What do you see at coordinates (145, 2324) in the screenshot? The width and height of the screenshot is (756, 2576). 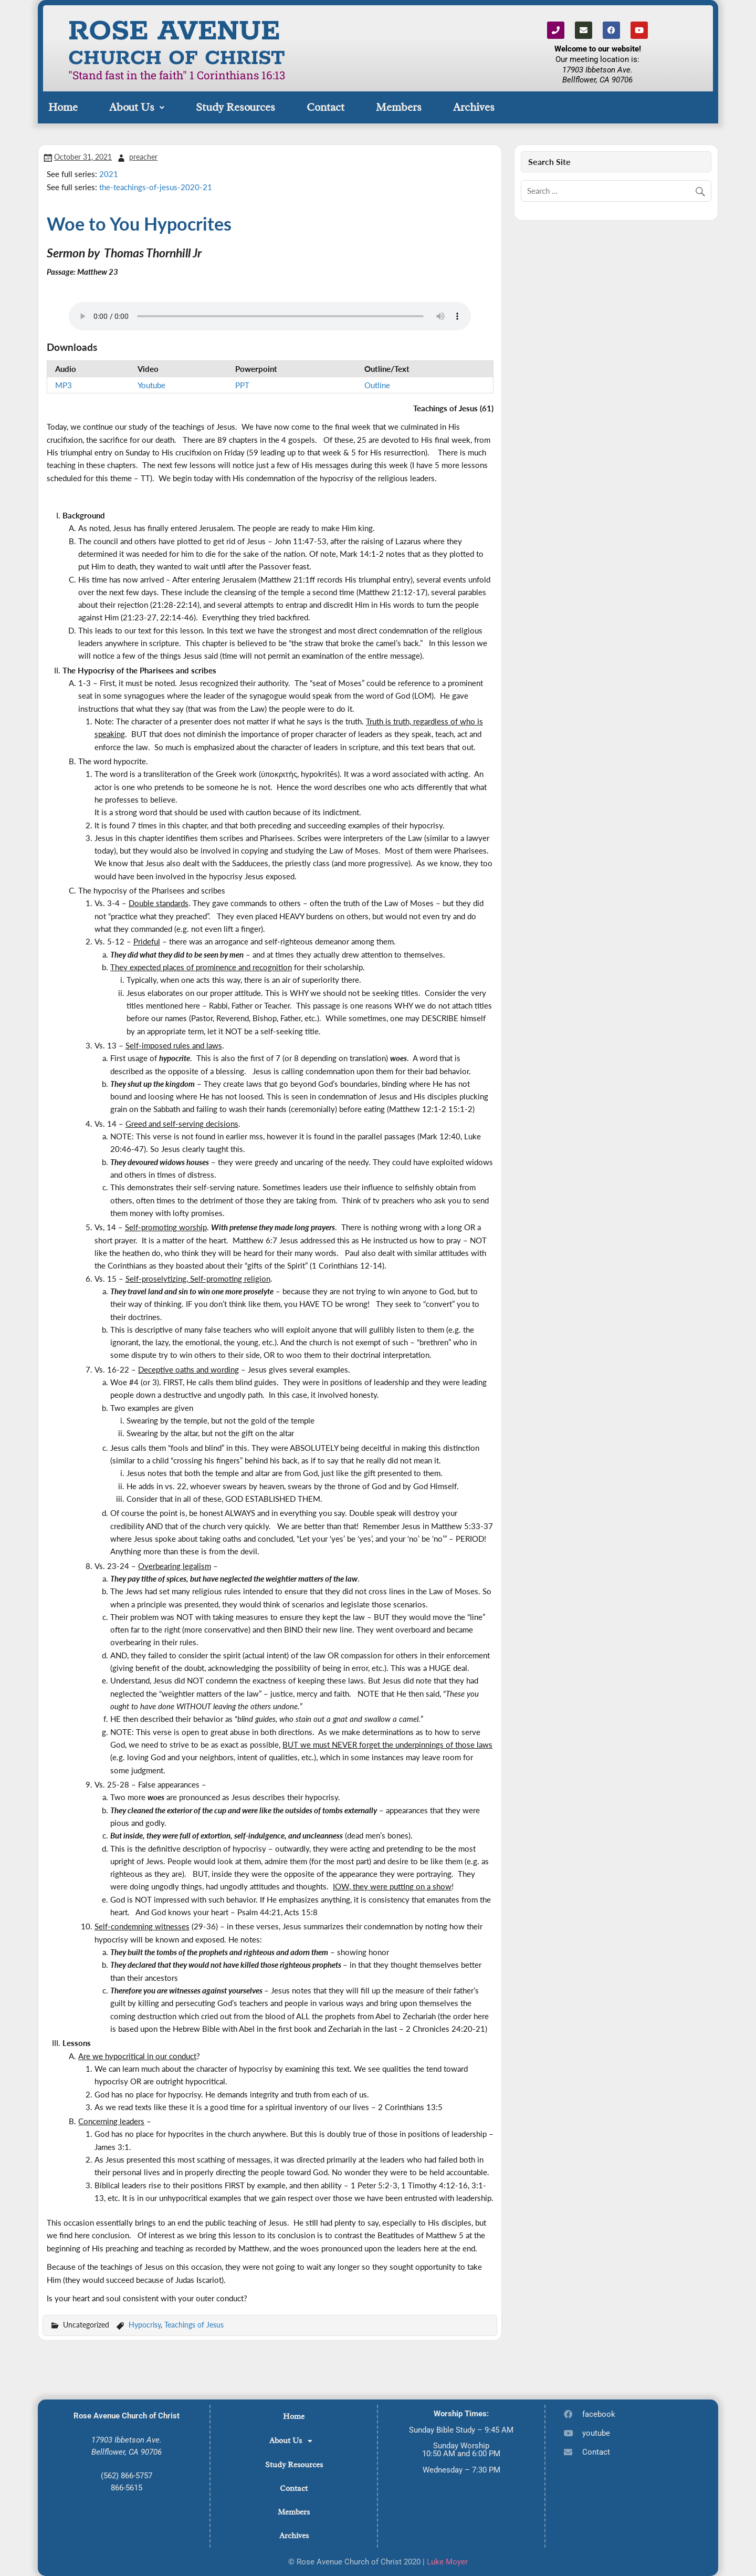 I see `Hypocrisy` at bounding box center [145, 2324].